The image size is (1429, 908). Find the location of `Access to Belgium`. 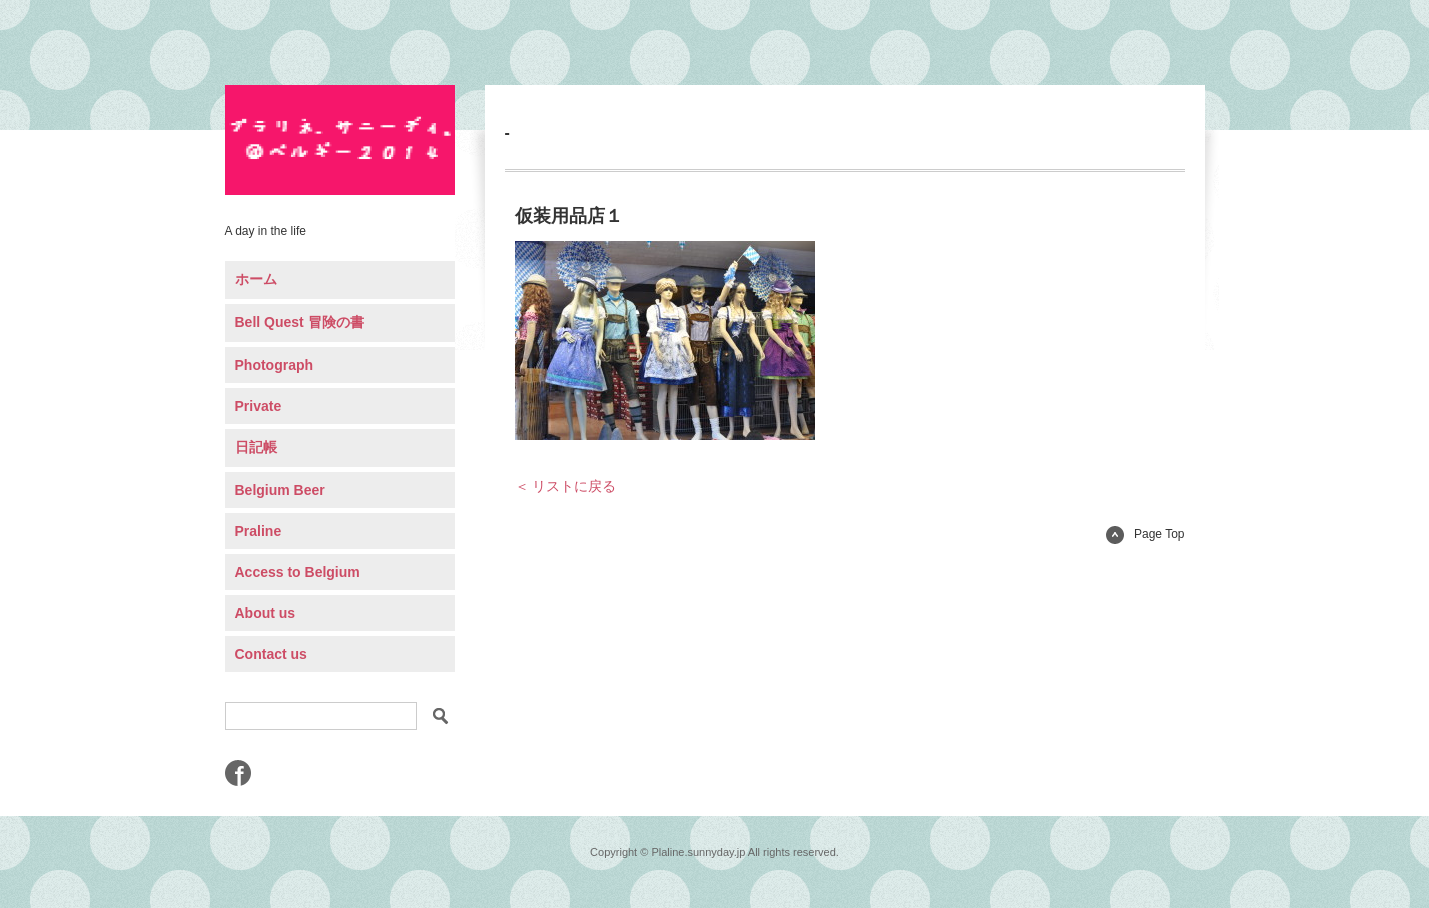

Access to Belgium is located at coordinates (297, 572).